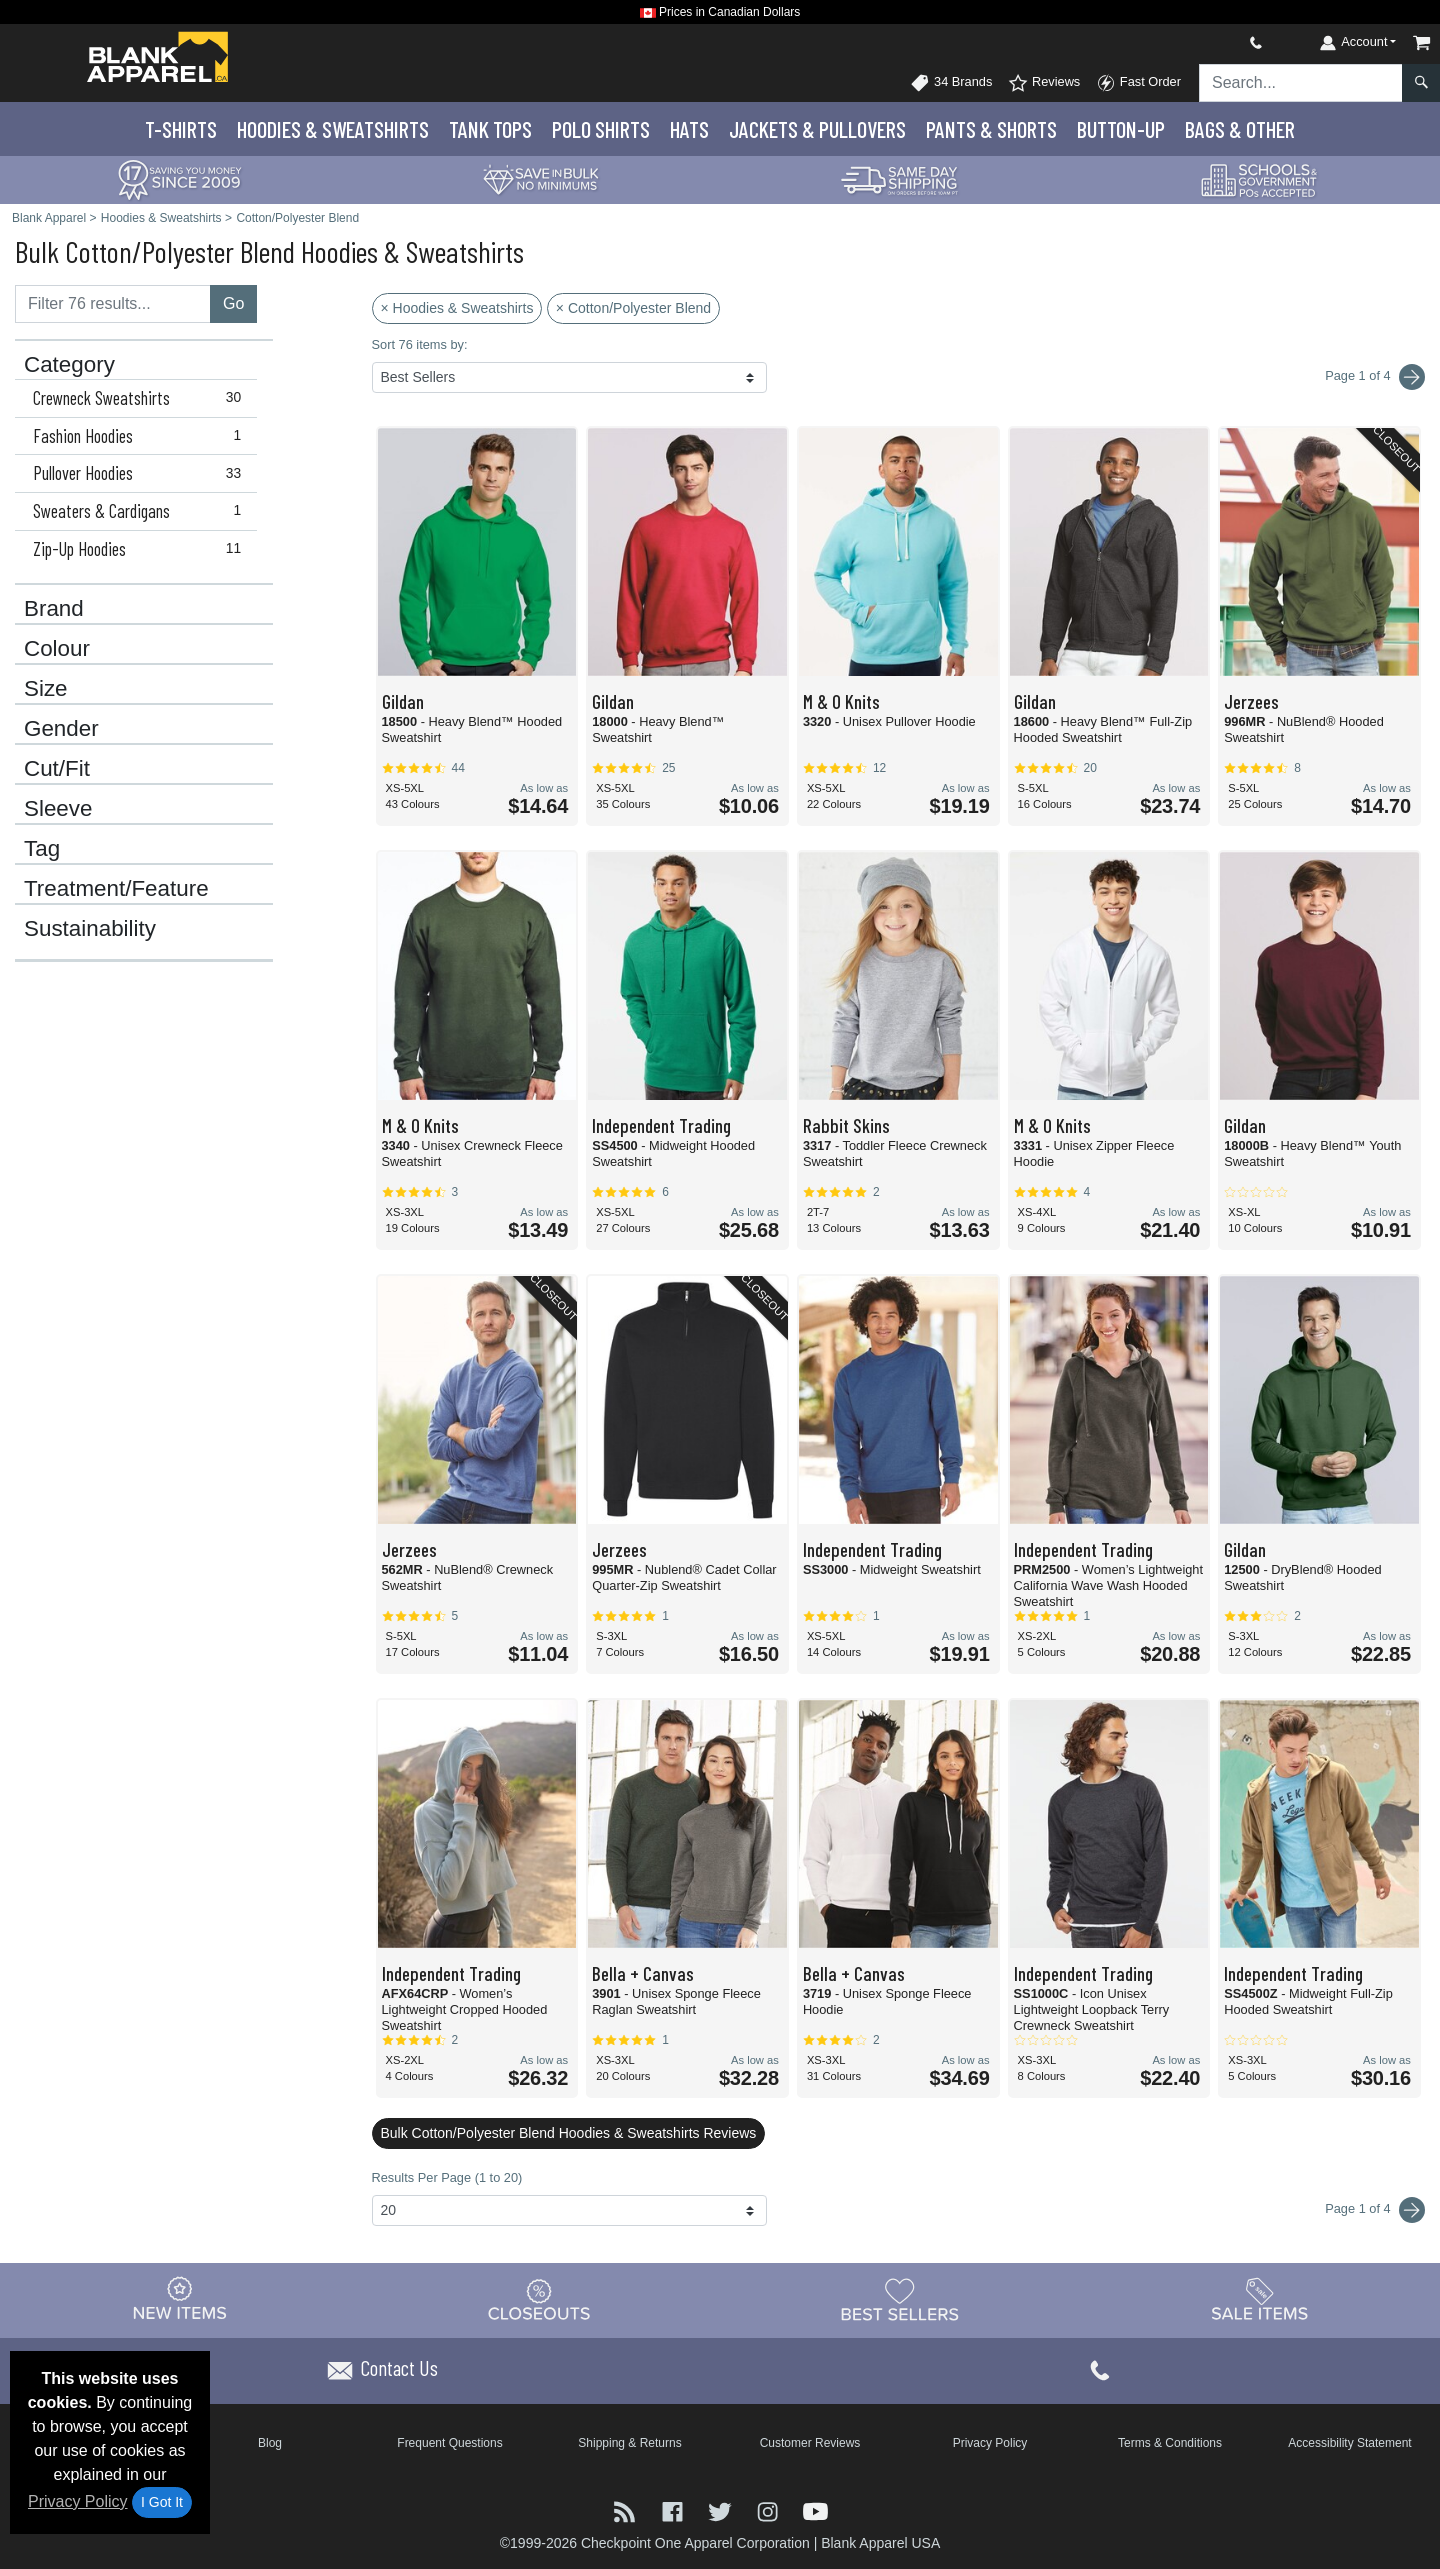  Describe the element at coordinates (675, 2509) in the screenshot. I see `[Visit Blank Apparel Facebook - opens in new tab]` at that location.